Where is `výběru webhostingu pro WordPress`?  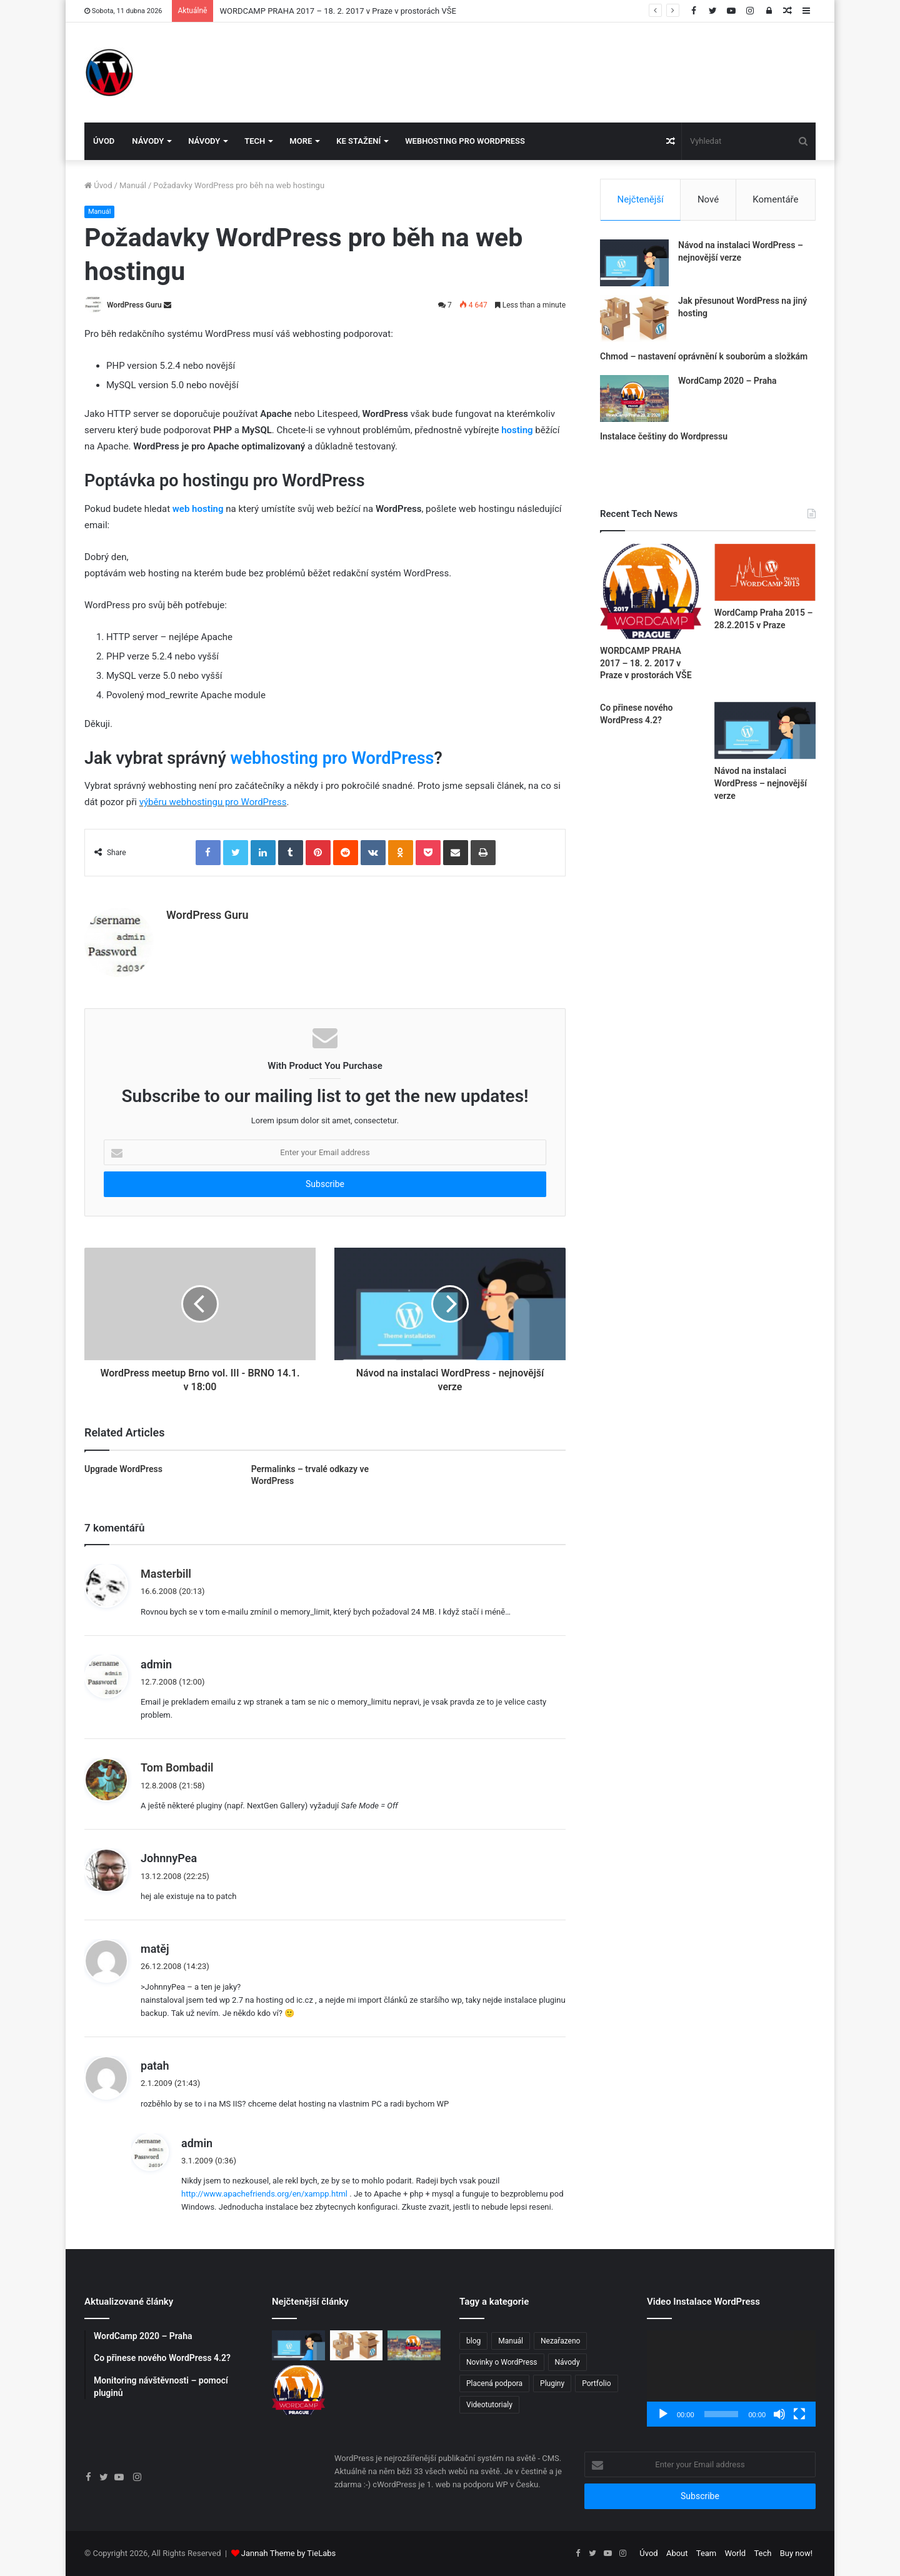
výběru webhostingu pro WordPress is located at coordinates (213, 802).